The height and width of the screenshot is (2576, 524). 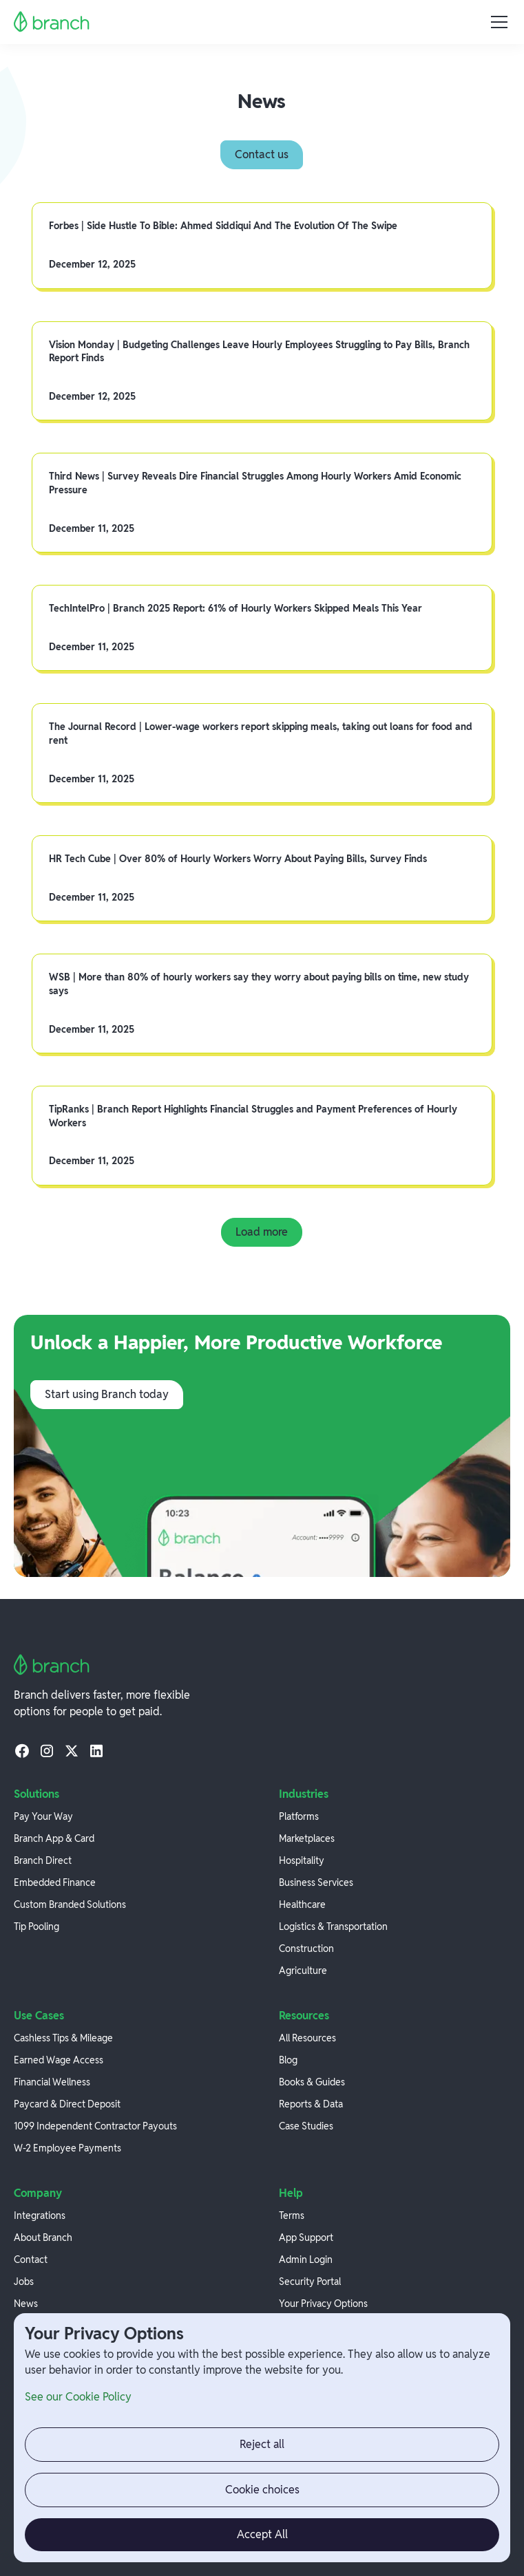 What do you see at coordinates (47, 1750) in the screenshot?
I see `[instagram]` at bounding box center [47, 1750].